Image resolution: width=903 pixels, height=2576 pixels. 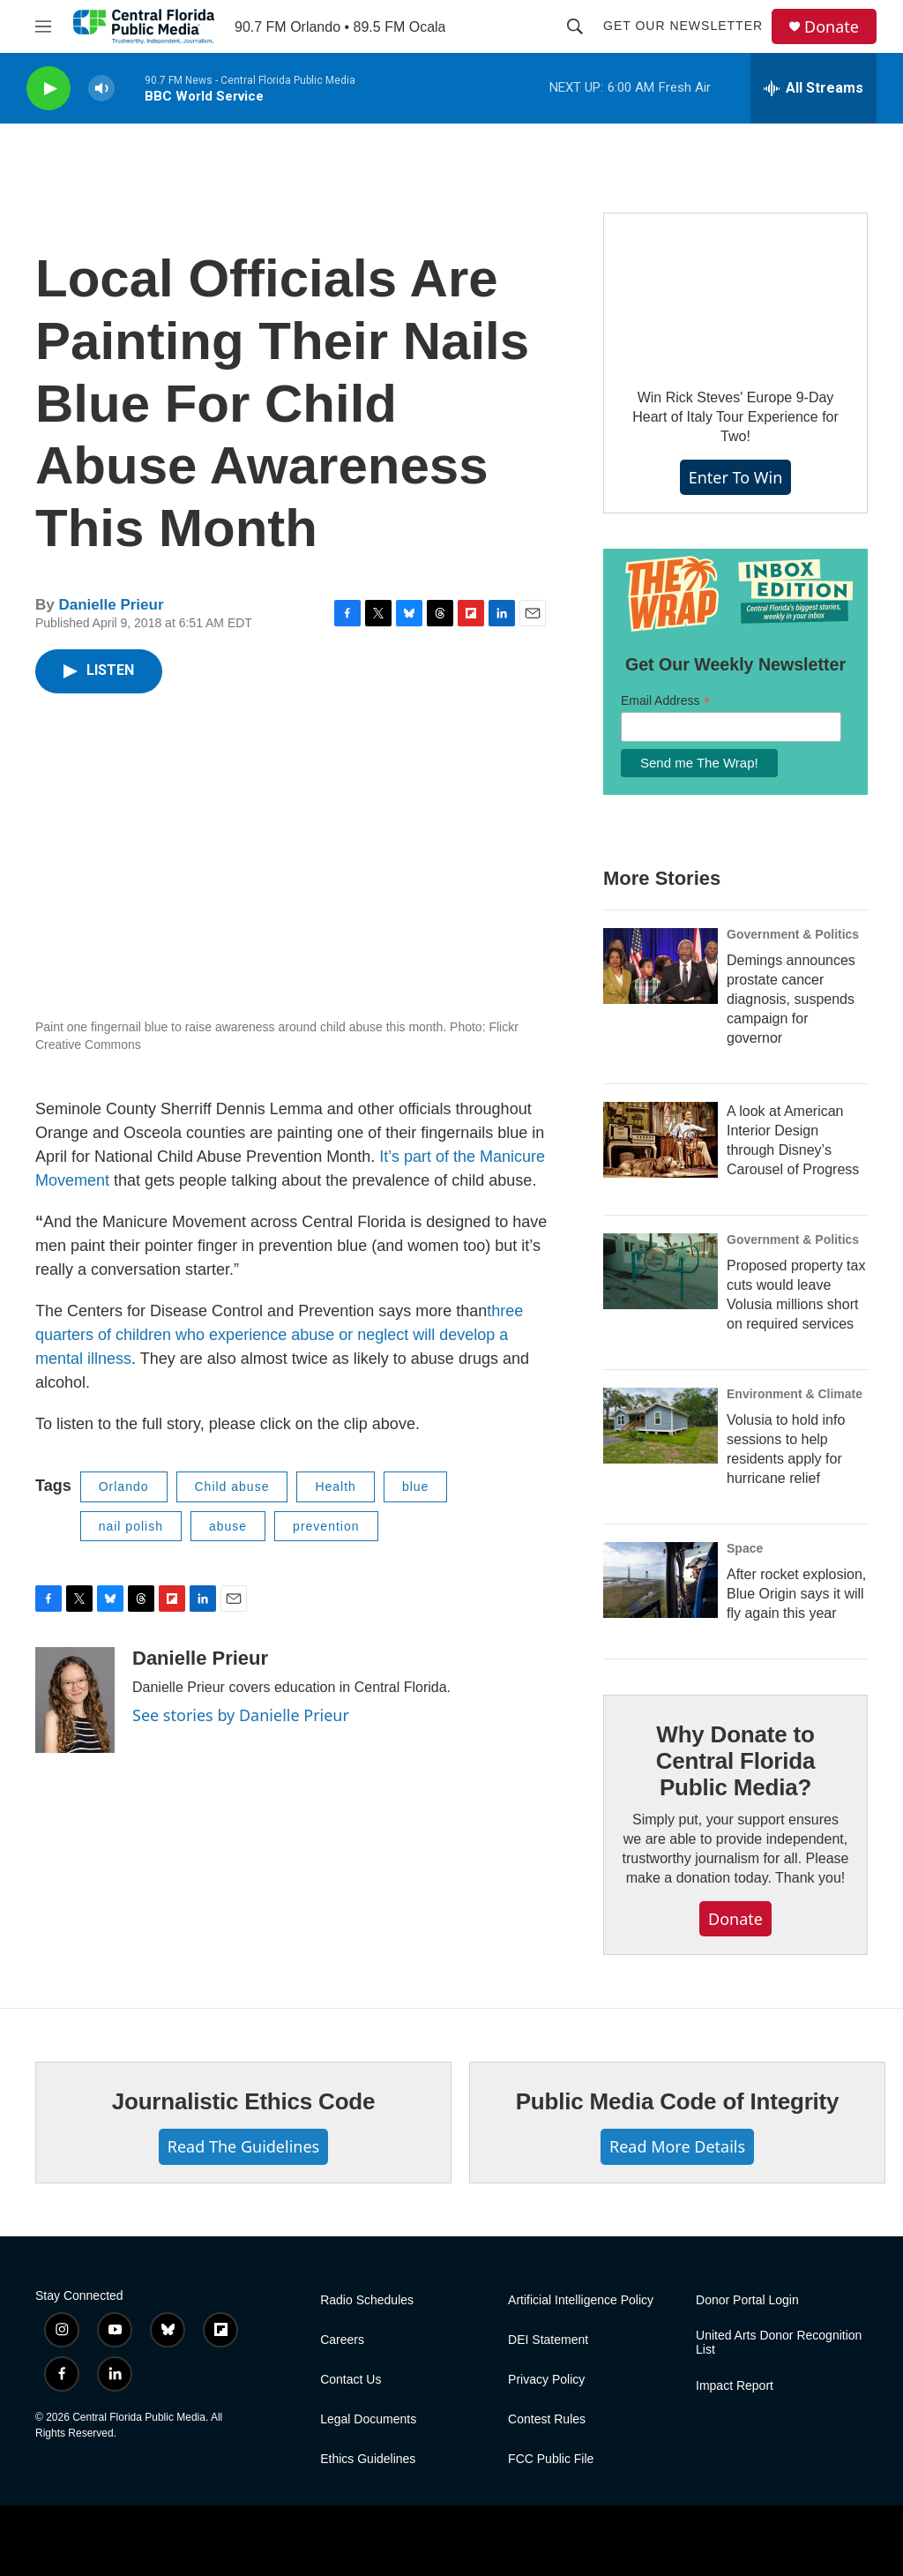 I want to click on [hamburger-menu-open], so click(x=43, y=26).